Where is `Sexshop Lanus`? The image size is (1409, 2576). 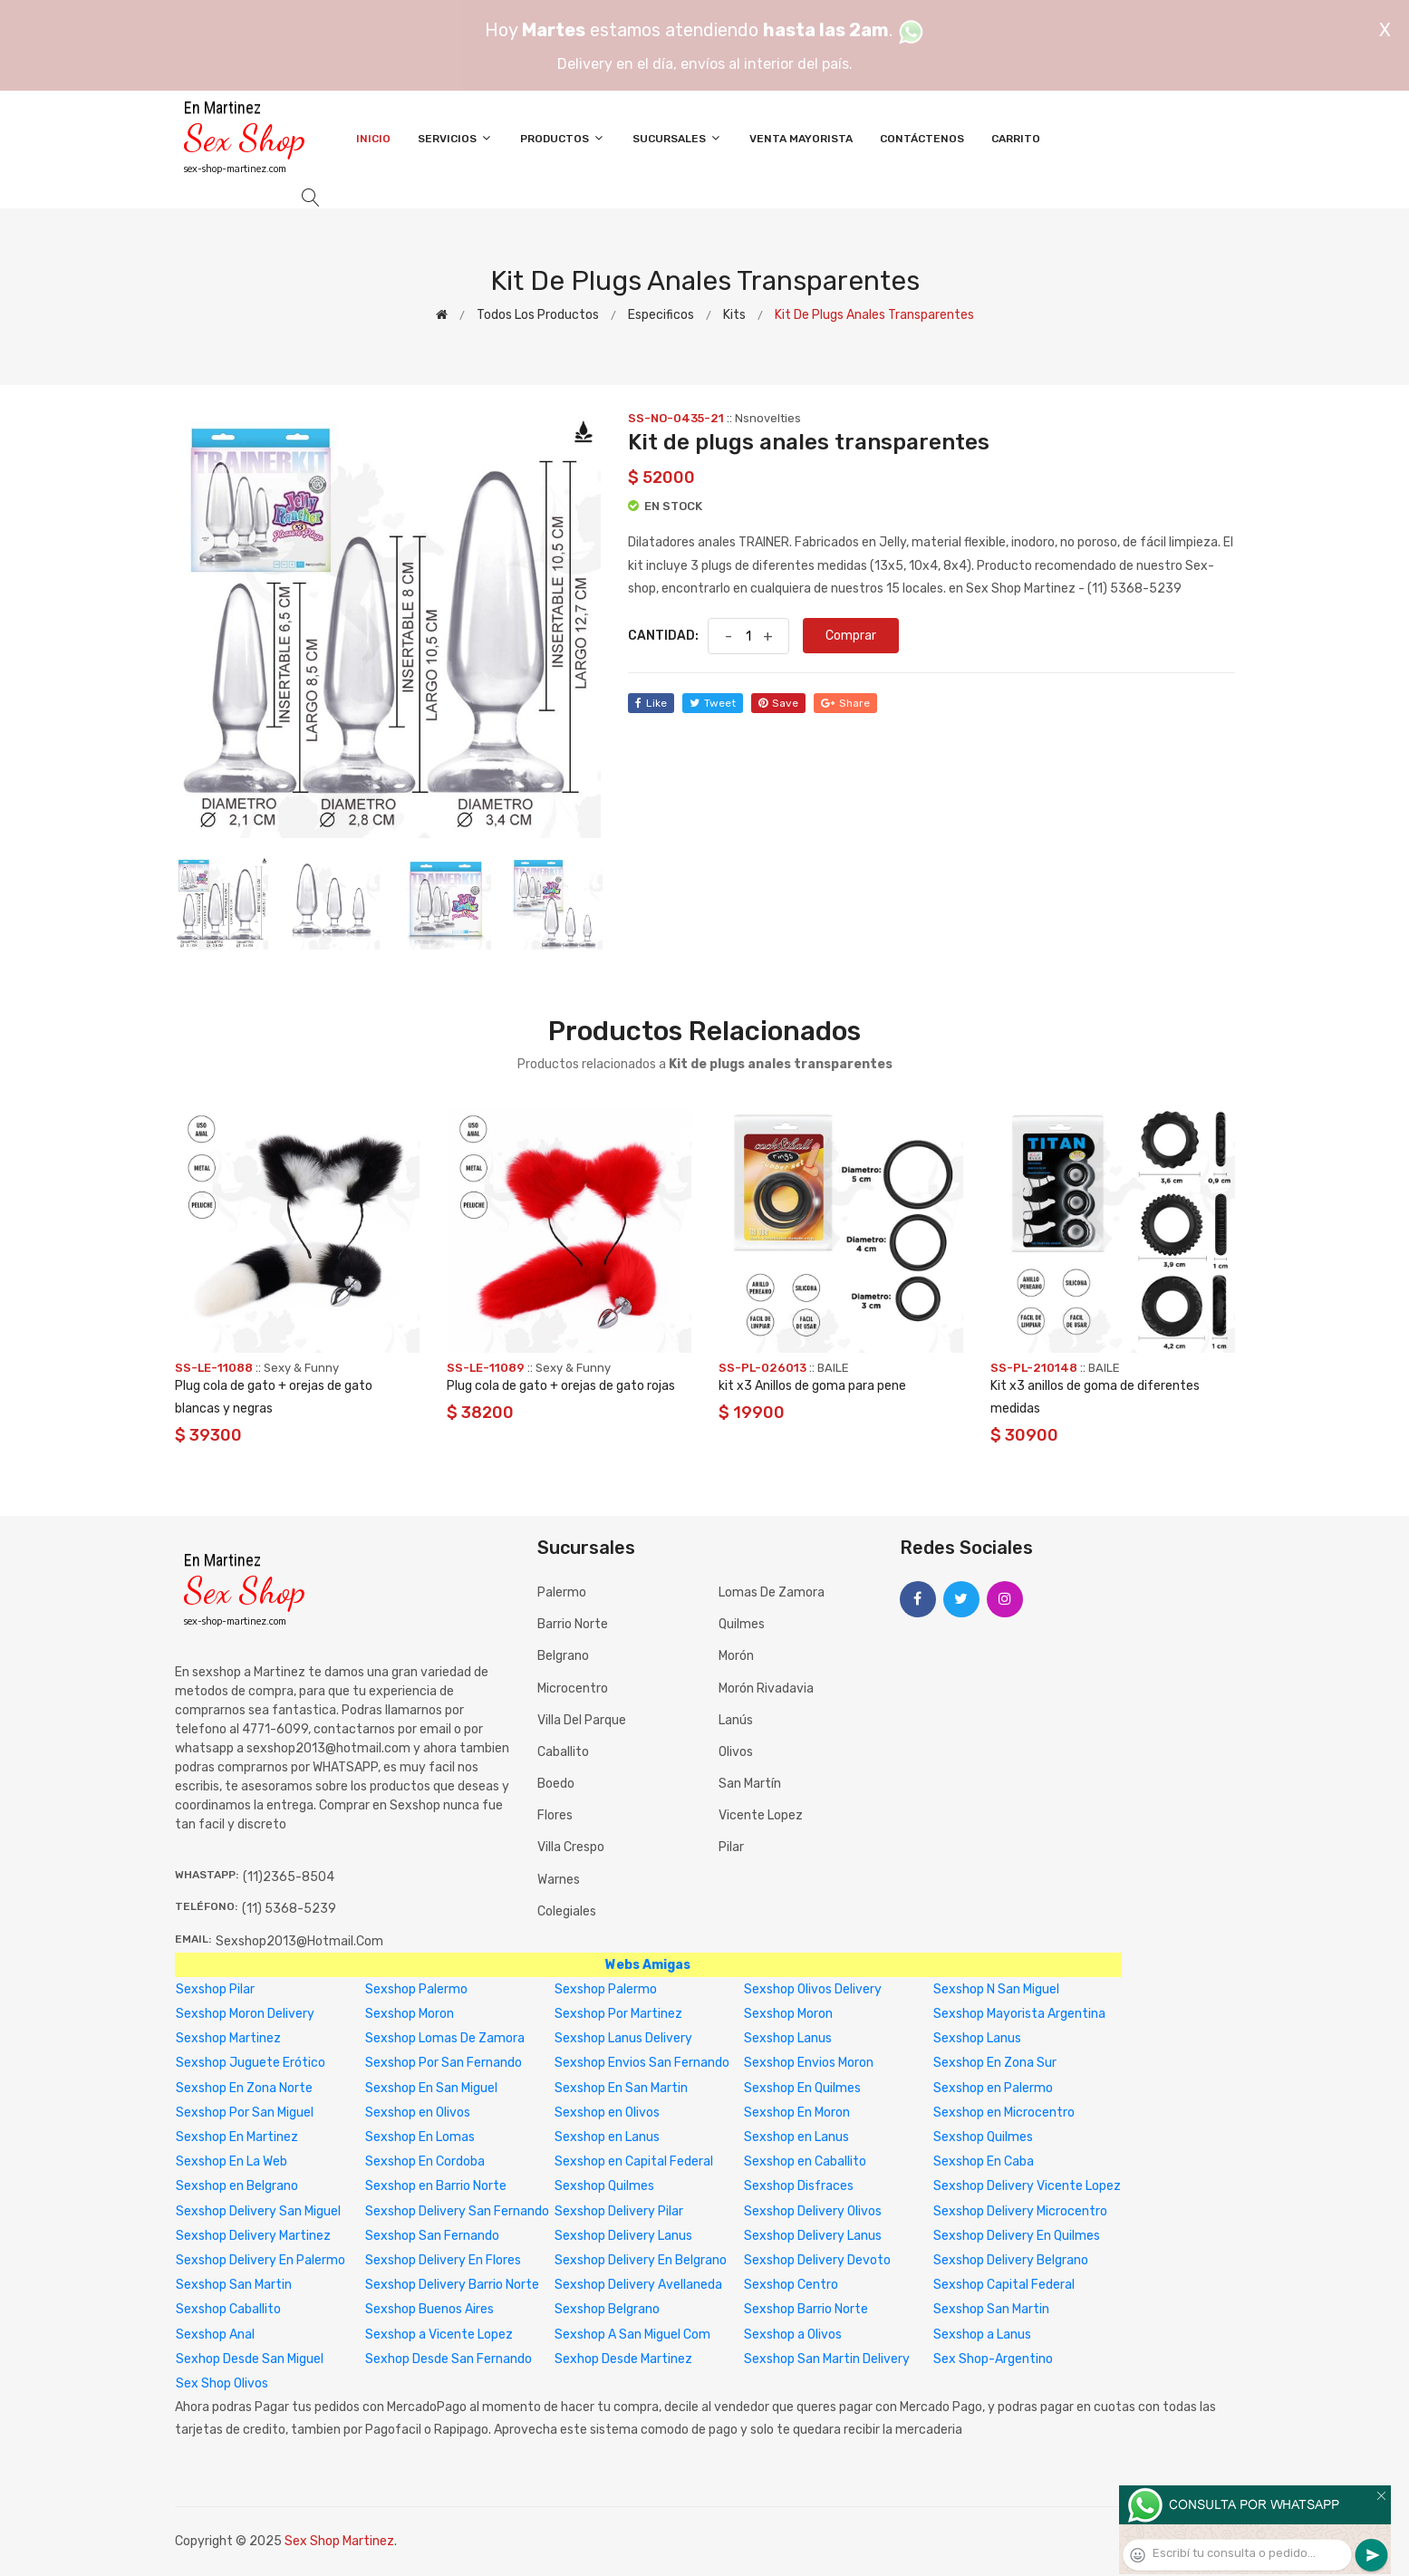 Sexshop Lanus is located at coordinates (788, 2038).